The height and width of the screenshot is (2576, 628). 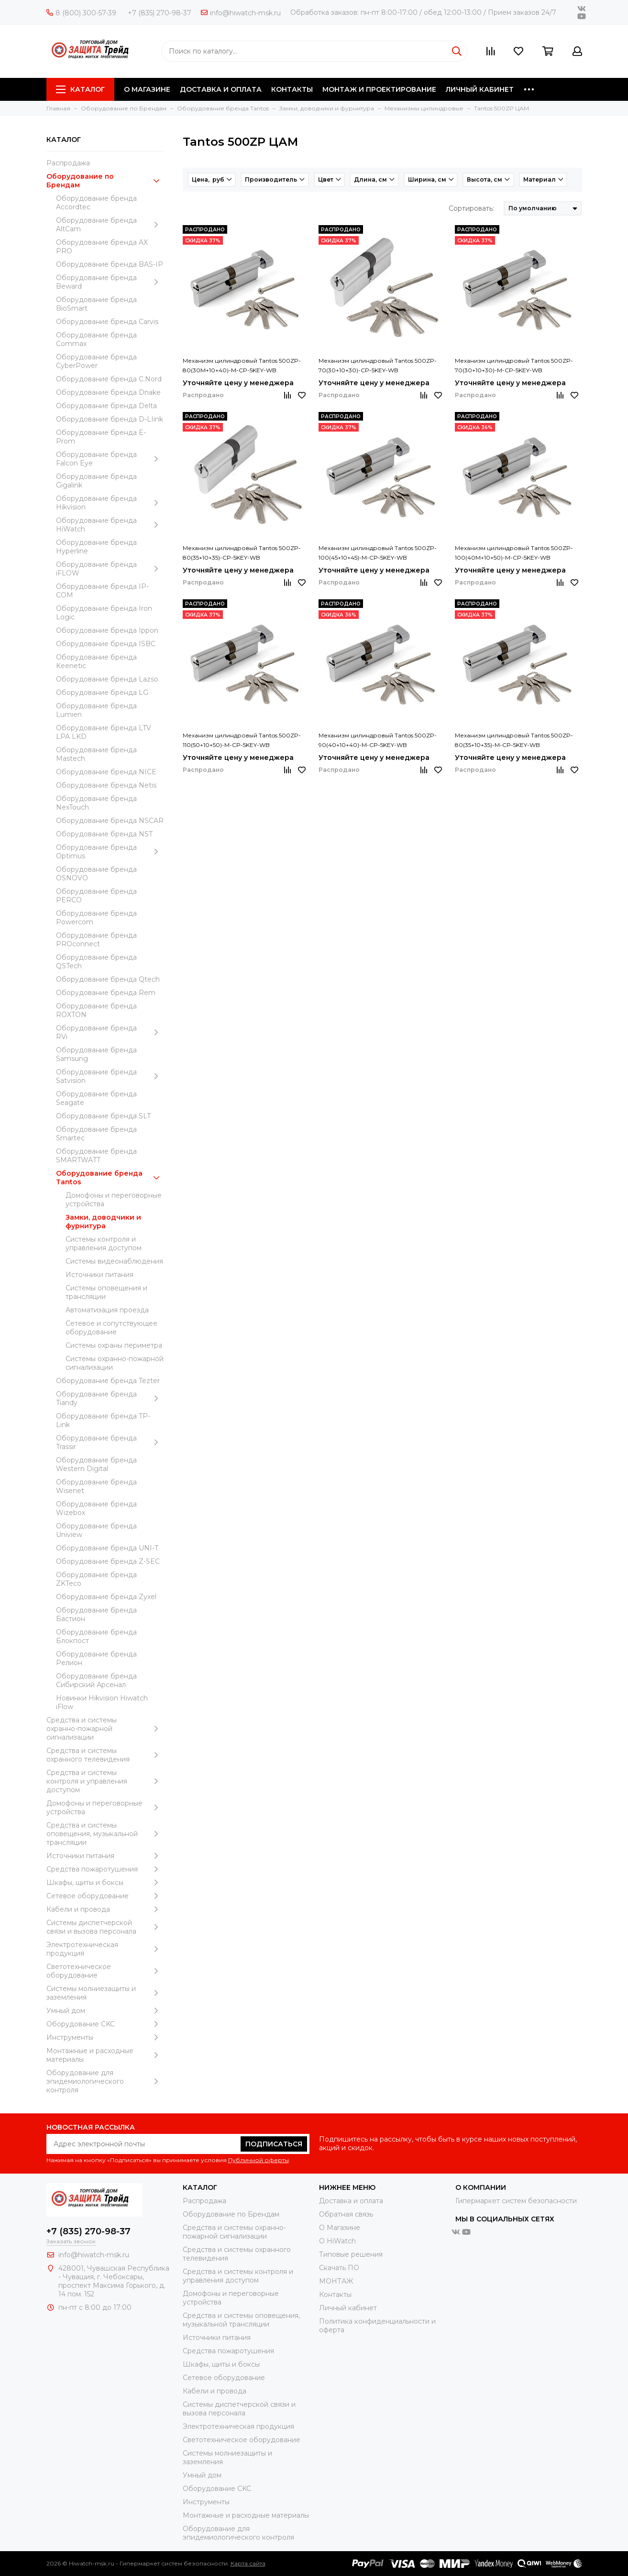 What do you see at coordinates (348, 2308) in the screenshot?
I see `Личный кабинет` at bounding box center [348, 2308].